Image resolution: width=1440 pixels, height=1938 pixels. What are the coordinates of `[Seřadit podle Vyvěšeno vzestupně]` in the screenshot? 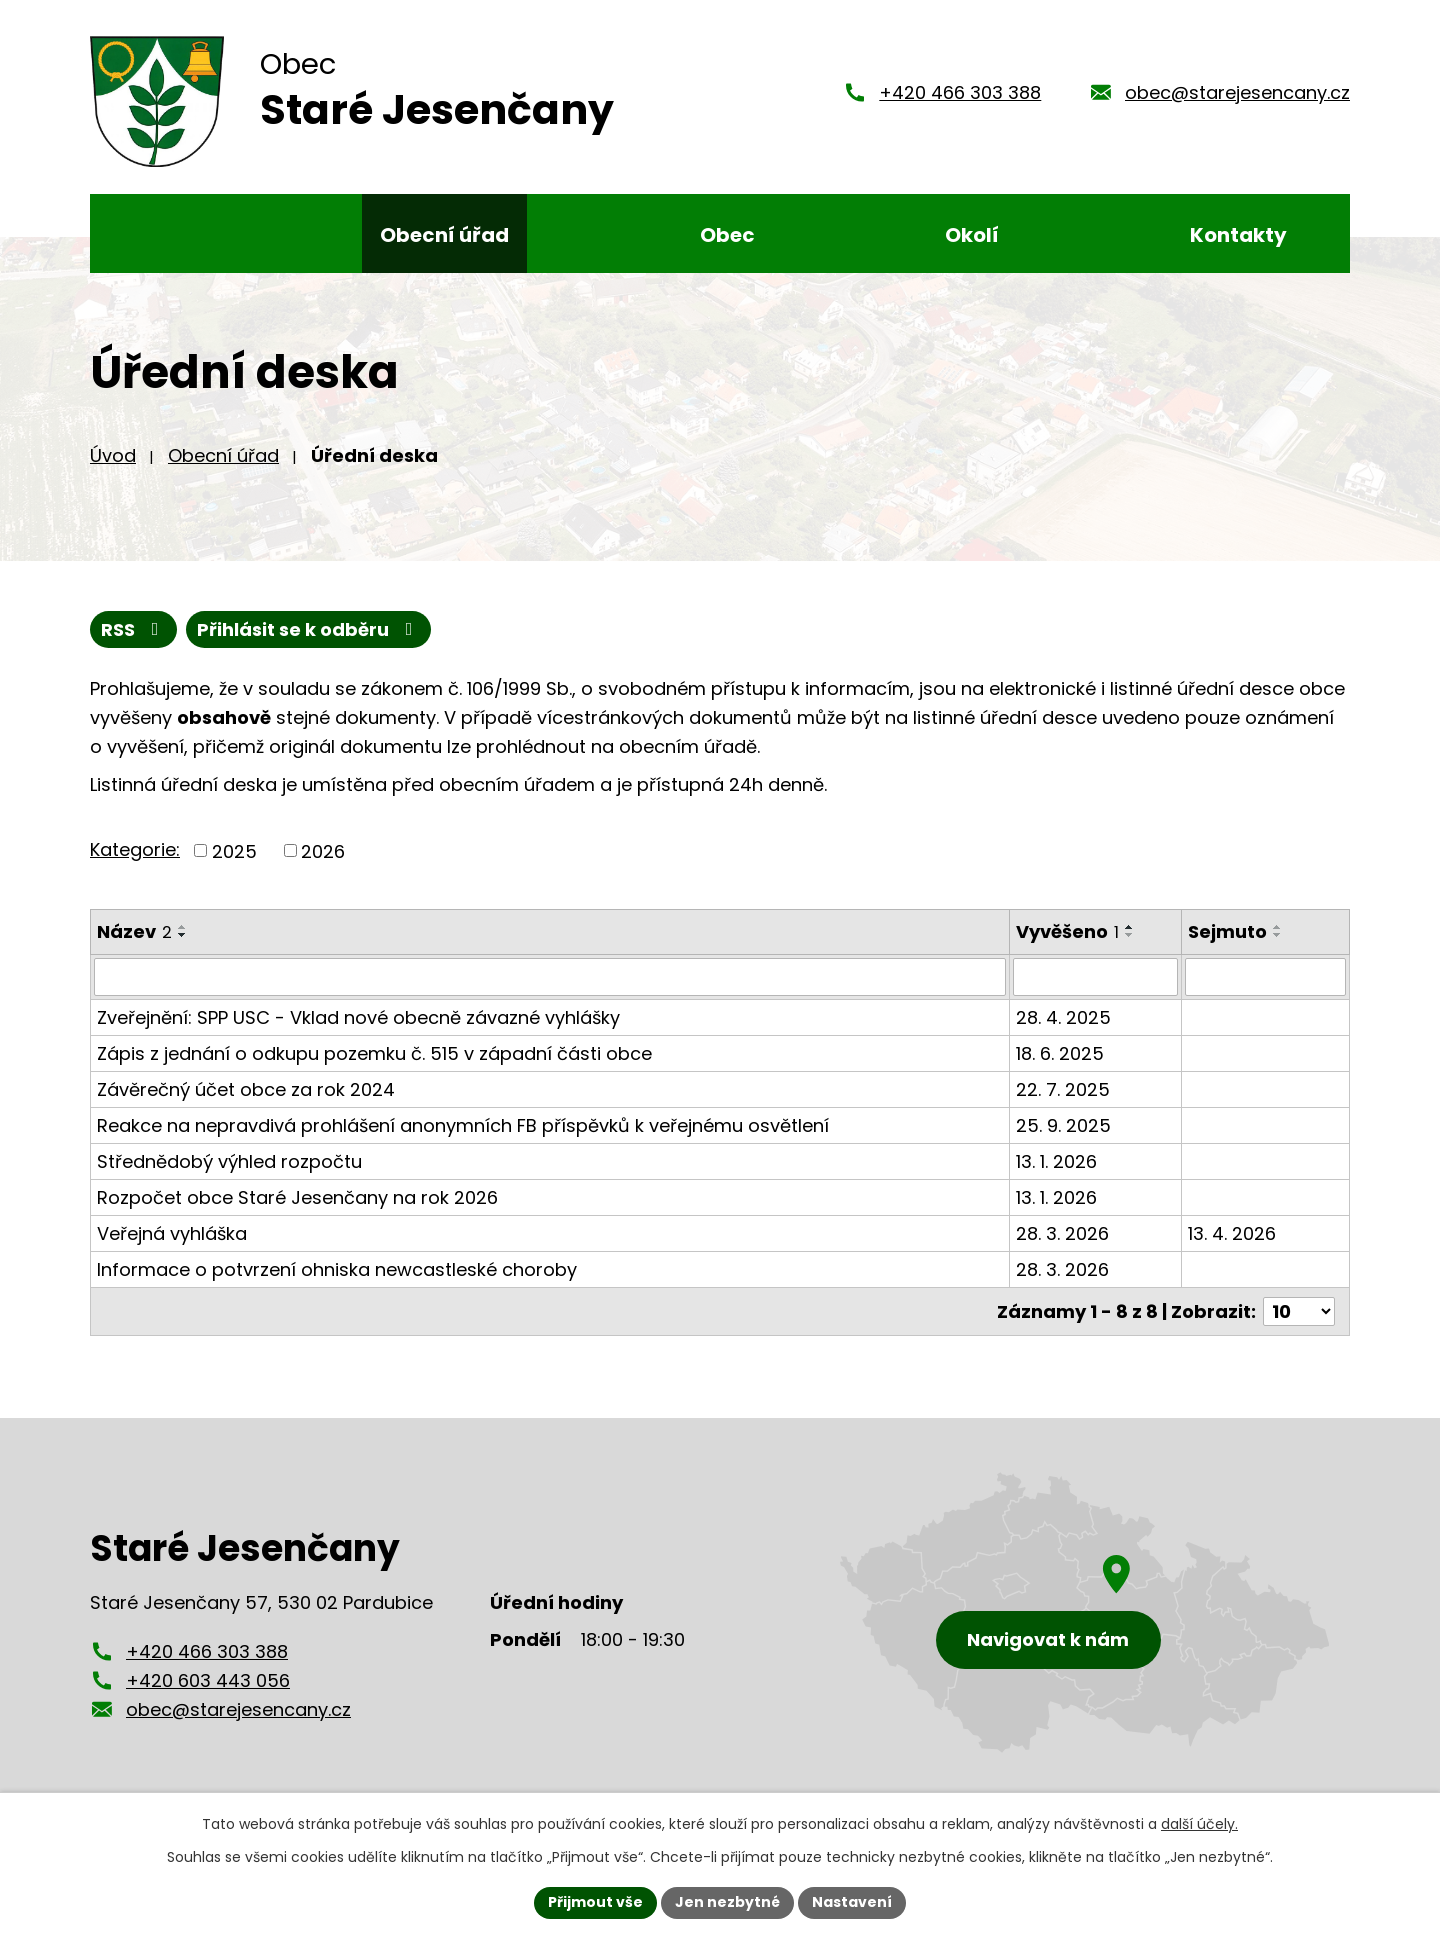 It's located at (1130, 927).